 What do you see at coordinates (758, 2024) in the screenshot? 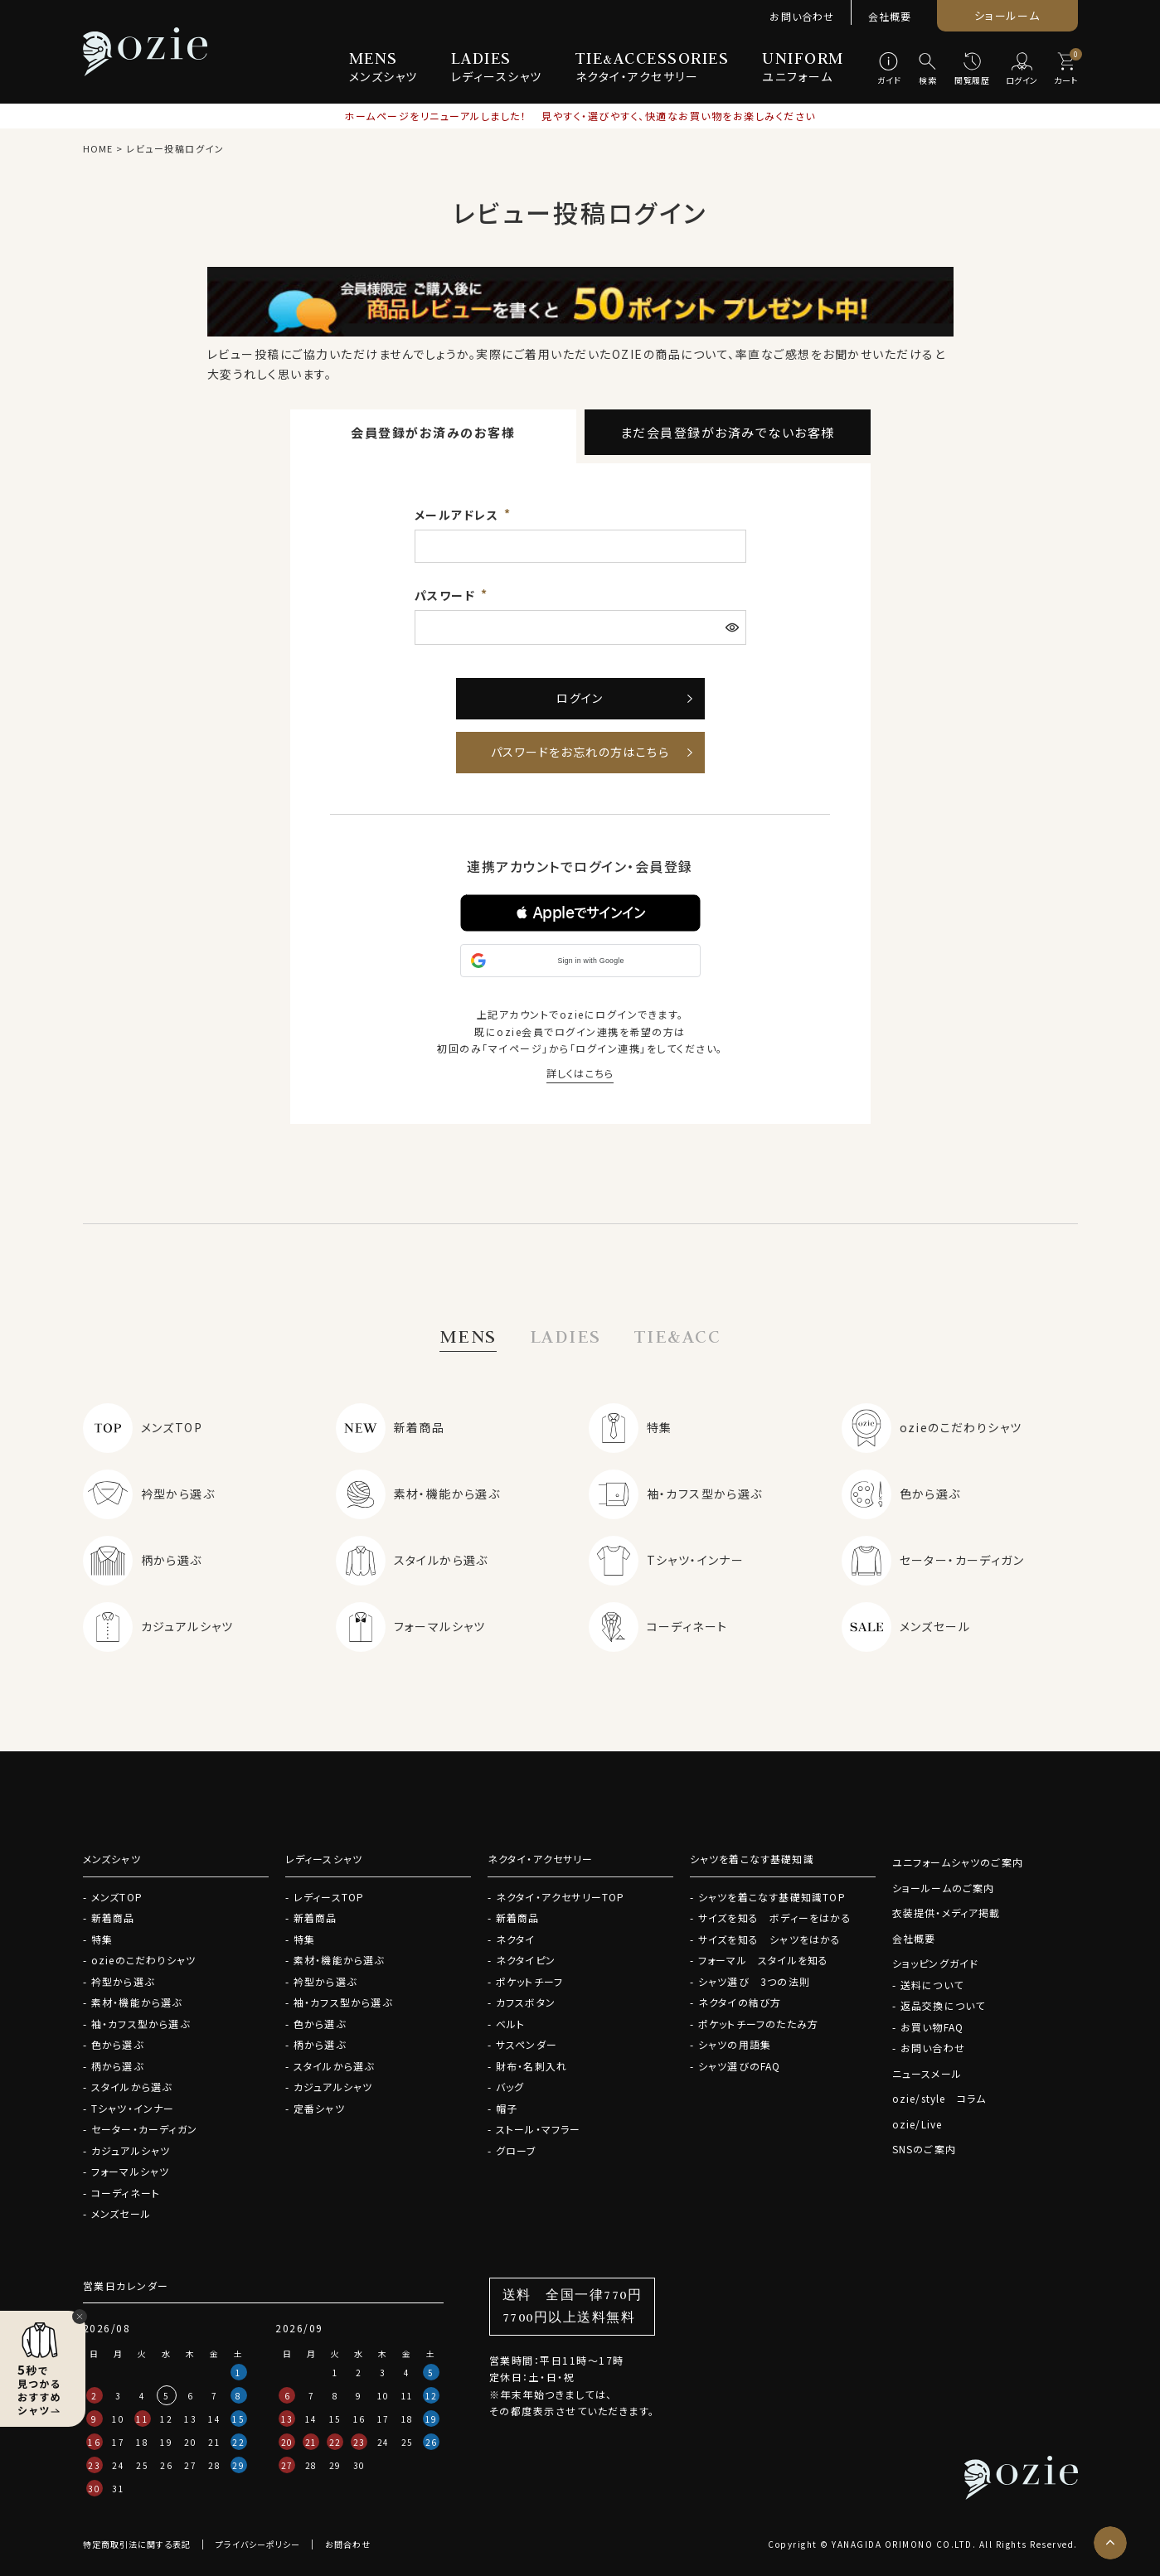
I see `ポケットチーフのたたみ方` at bounding box center [758, 2024].